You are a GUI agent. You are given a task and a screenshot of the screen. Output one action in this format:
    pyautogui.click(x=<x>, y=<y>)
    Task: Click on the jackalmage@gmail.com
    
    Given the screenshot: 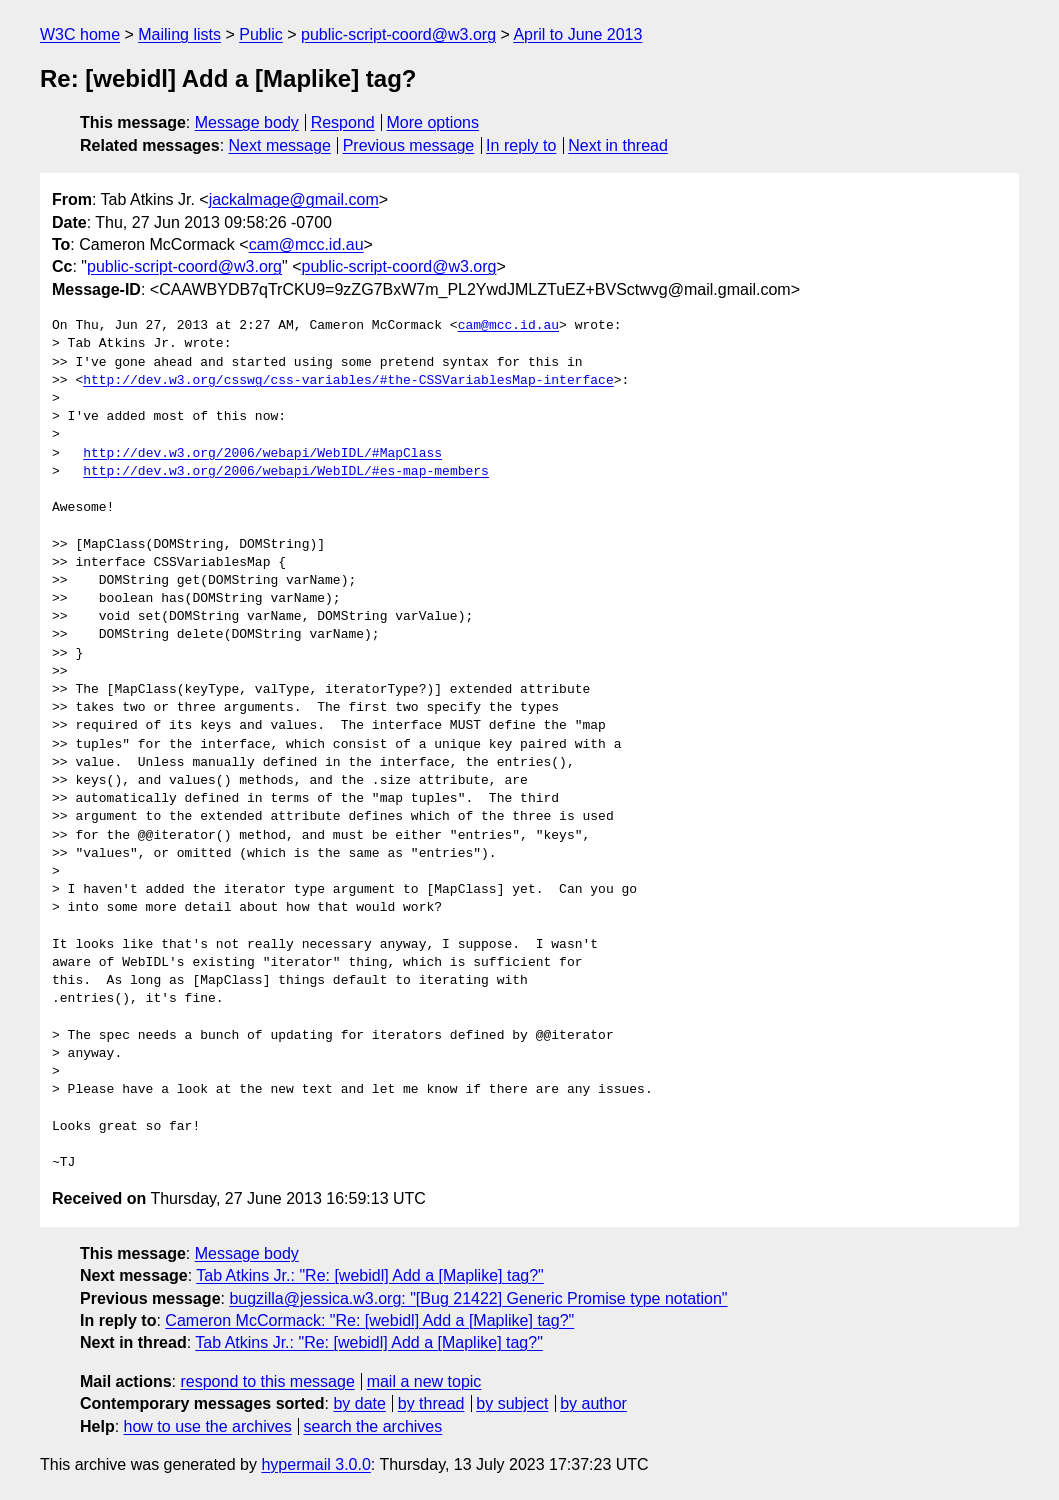 What is the action you would take?
    pyautogui.click(x=294, y=199)
    